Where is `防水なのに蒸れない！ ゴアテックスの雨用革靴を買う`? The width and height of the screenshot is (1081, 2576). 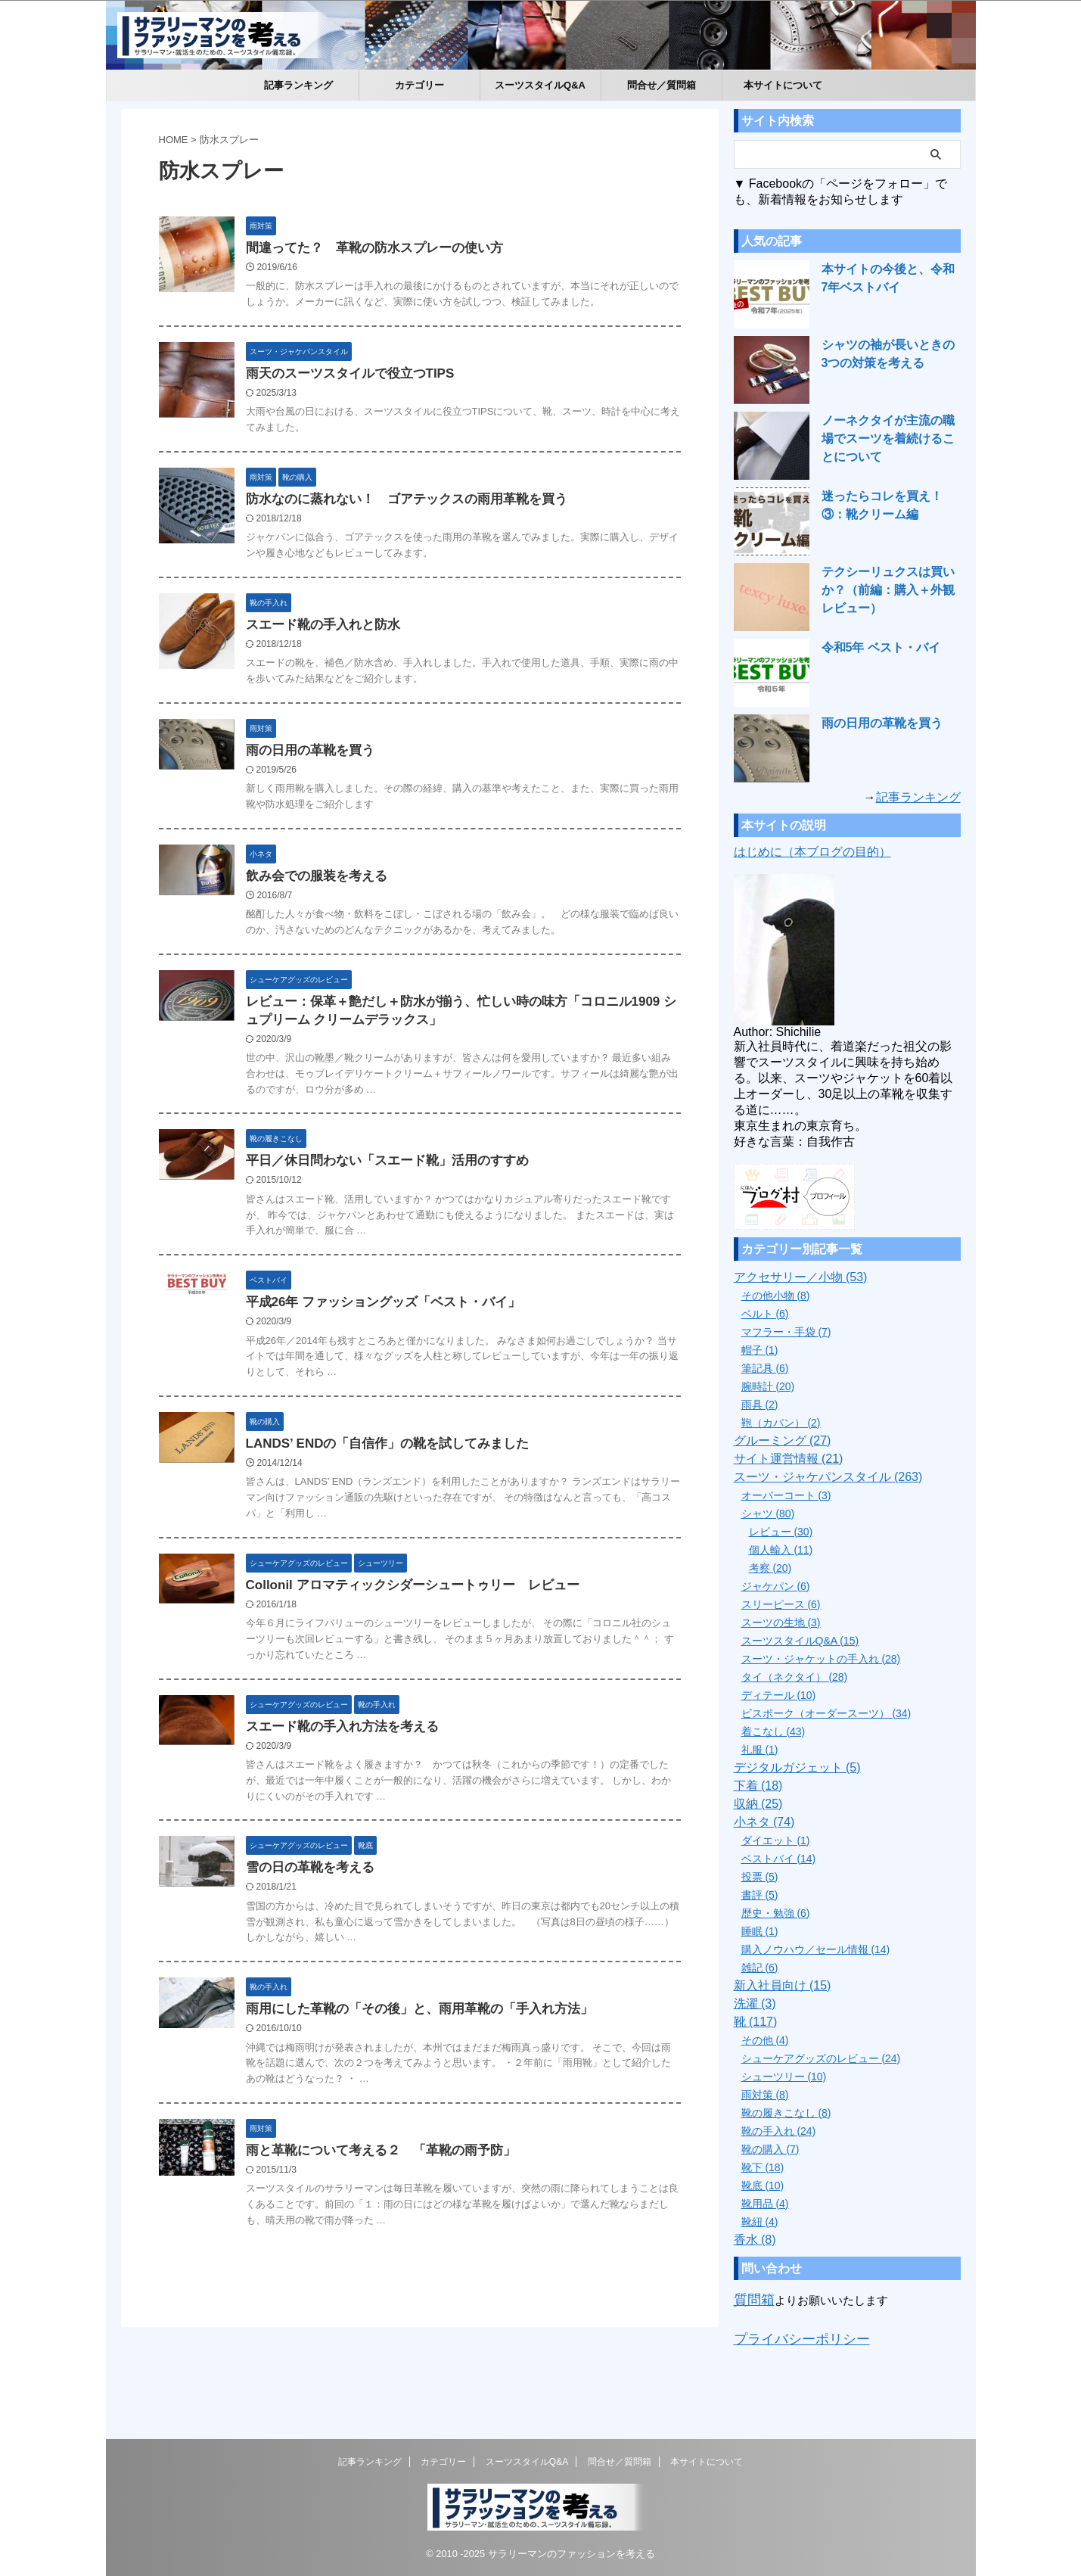
防水なのに蒸れない！ ゴアテックスの雨用革靴を買う is located at coordinates (435, 539).